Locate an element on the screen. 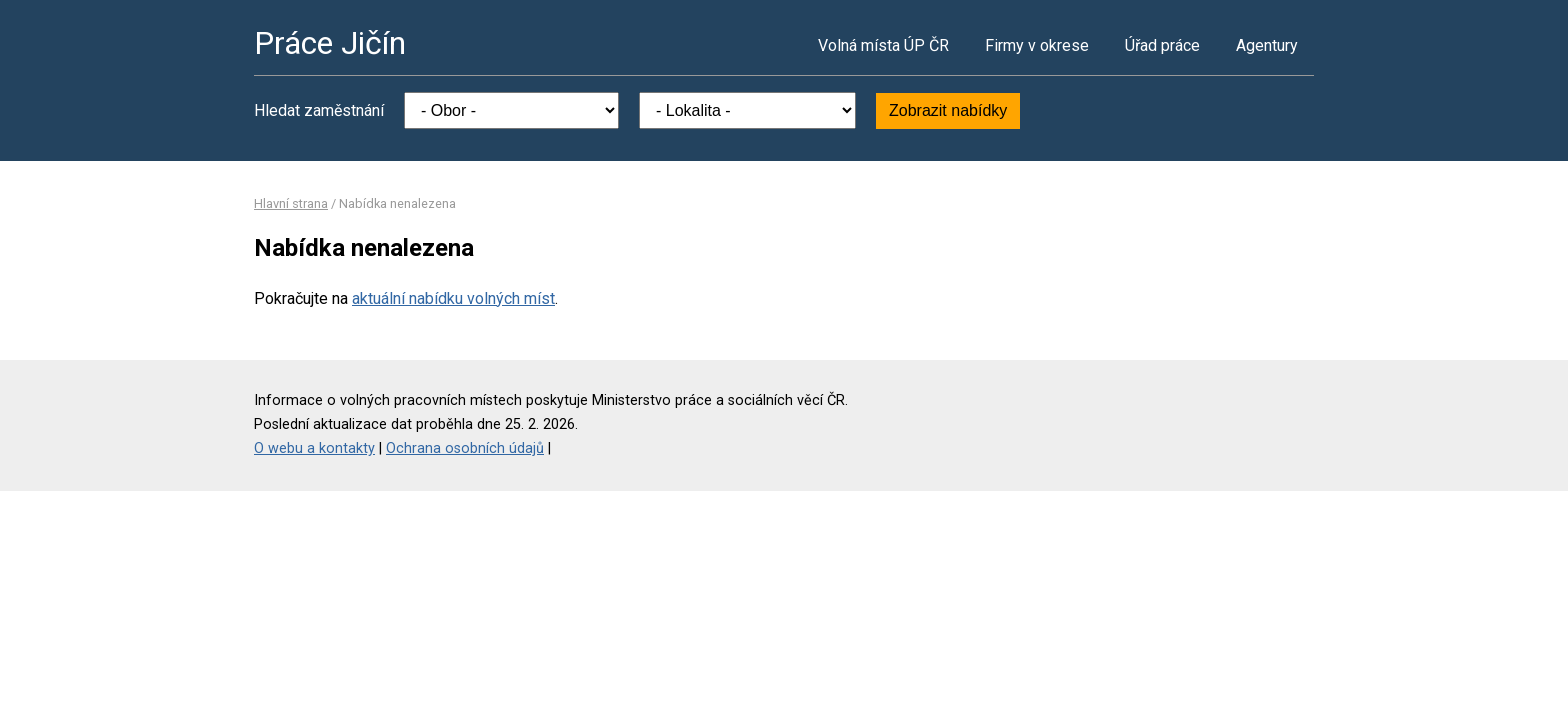  O webu a kontakty is located at coordinates (314, 448).